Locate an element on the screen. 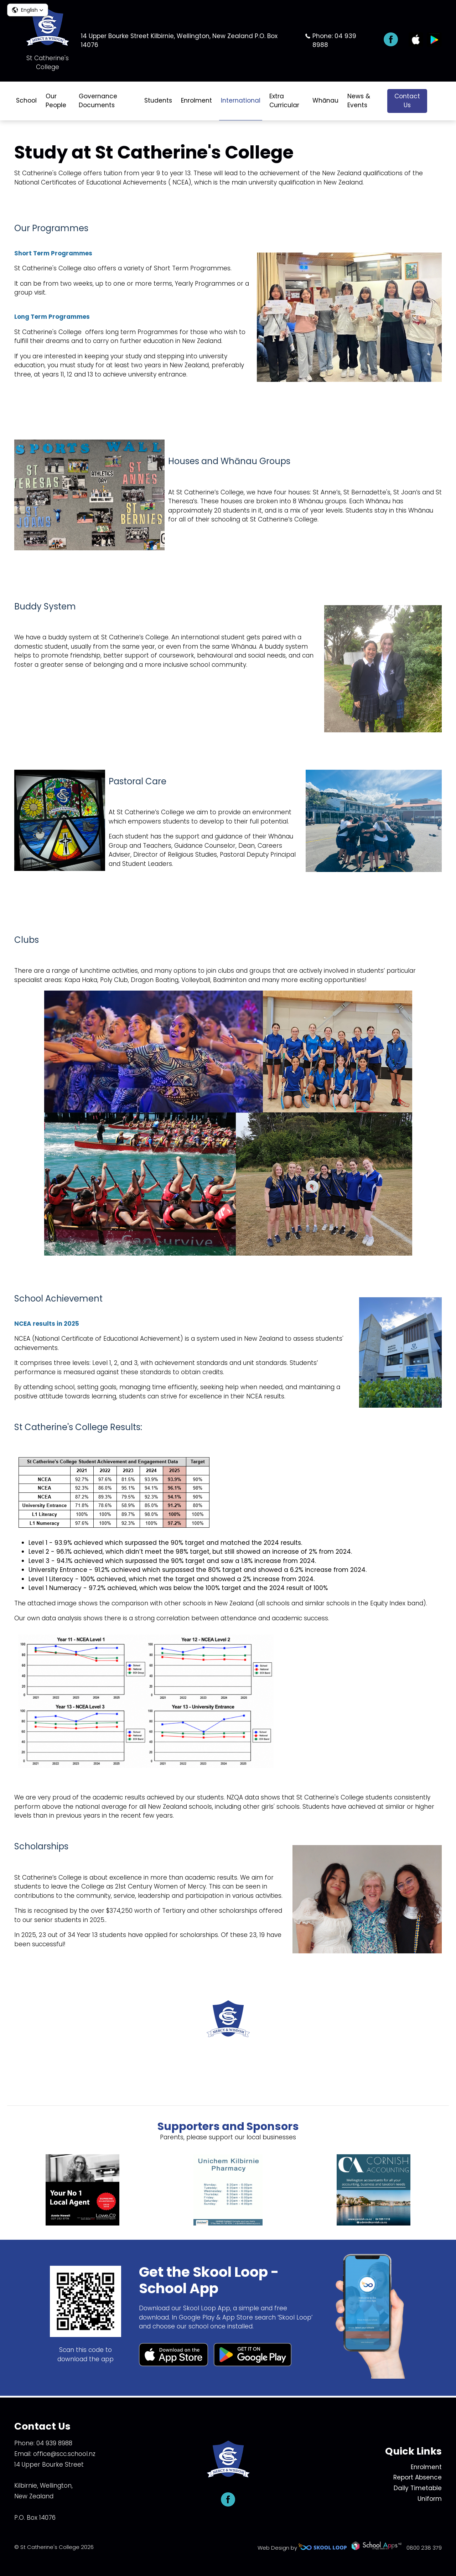  Enrolment is located at coordinates (196, 100).